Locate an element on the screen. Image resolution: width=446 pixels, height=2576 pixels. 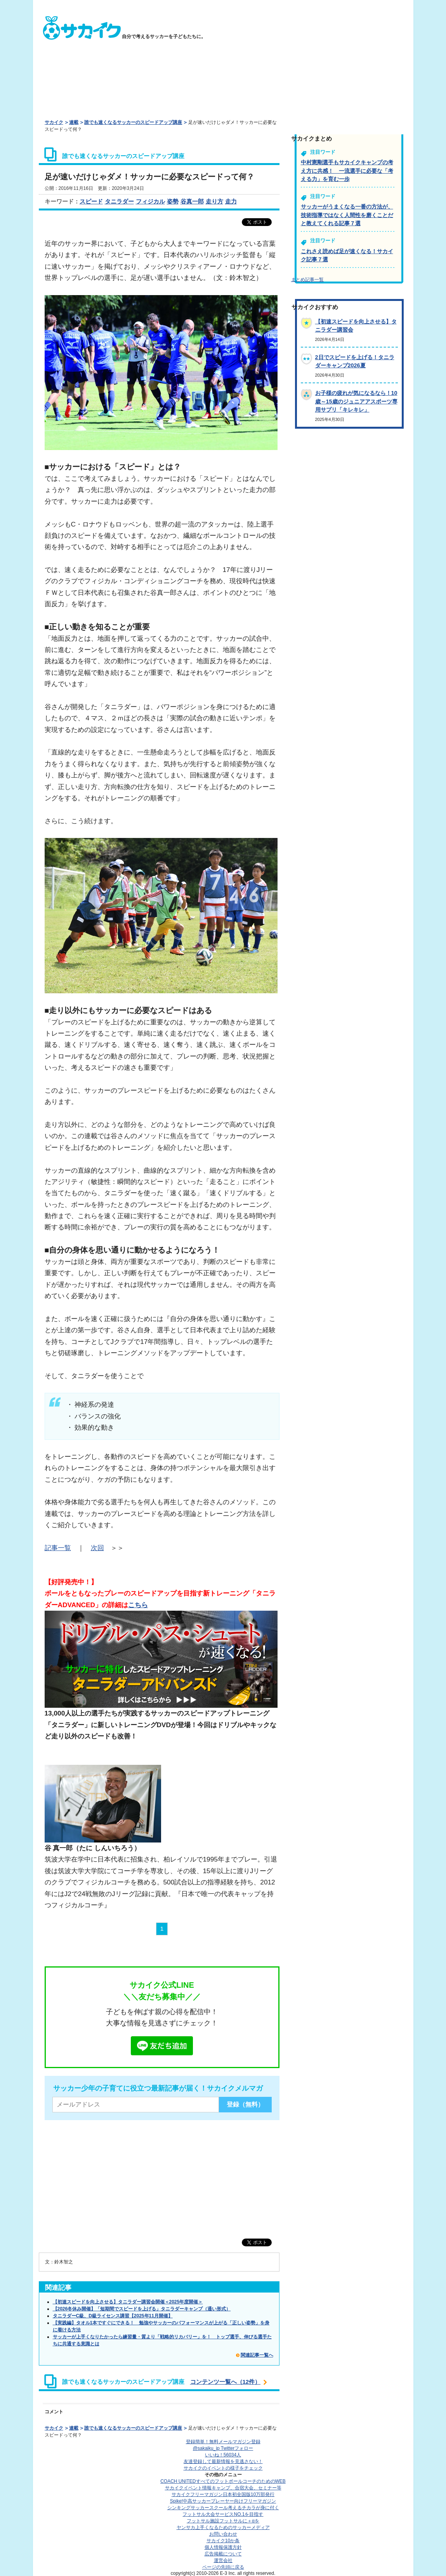
広告掲載について is located at coordinates (223, 2554).